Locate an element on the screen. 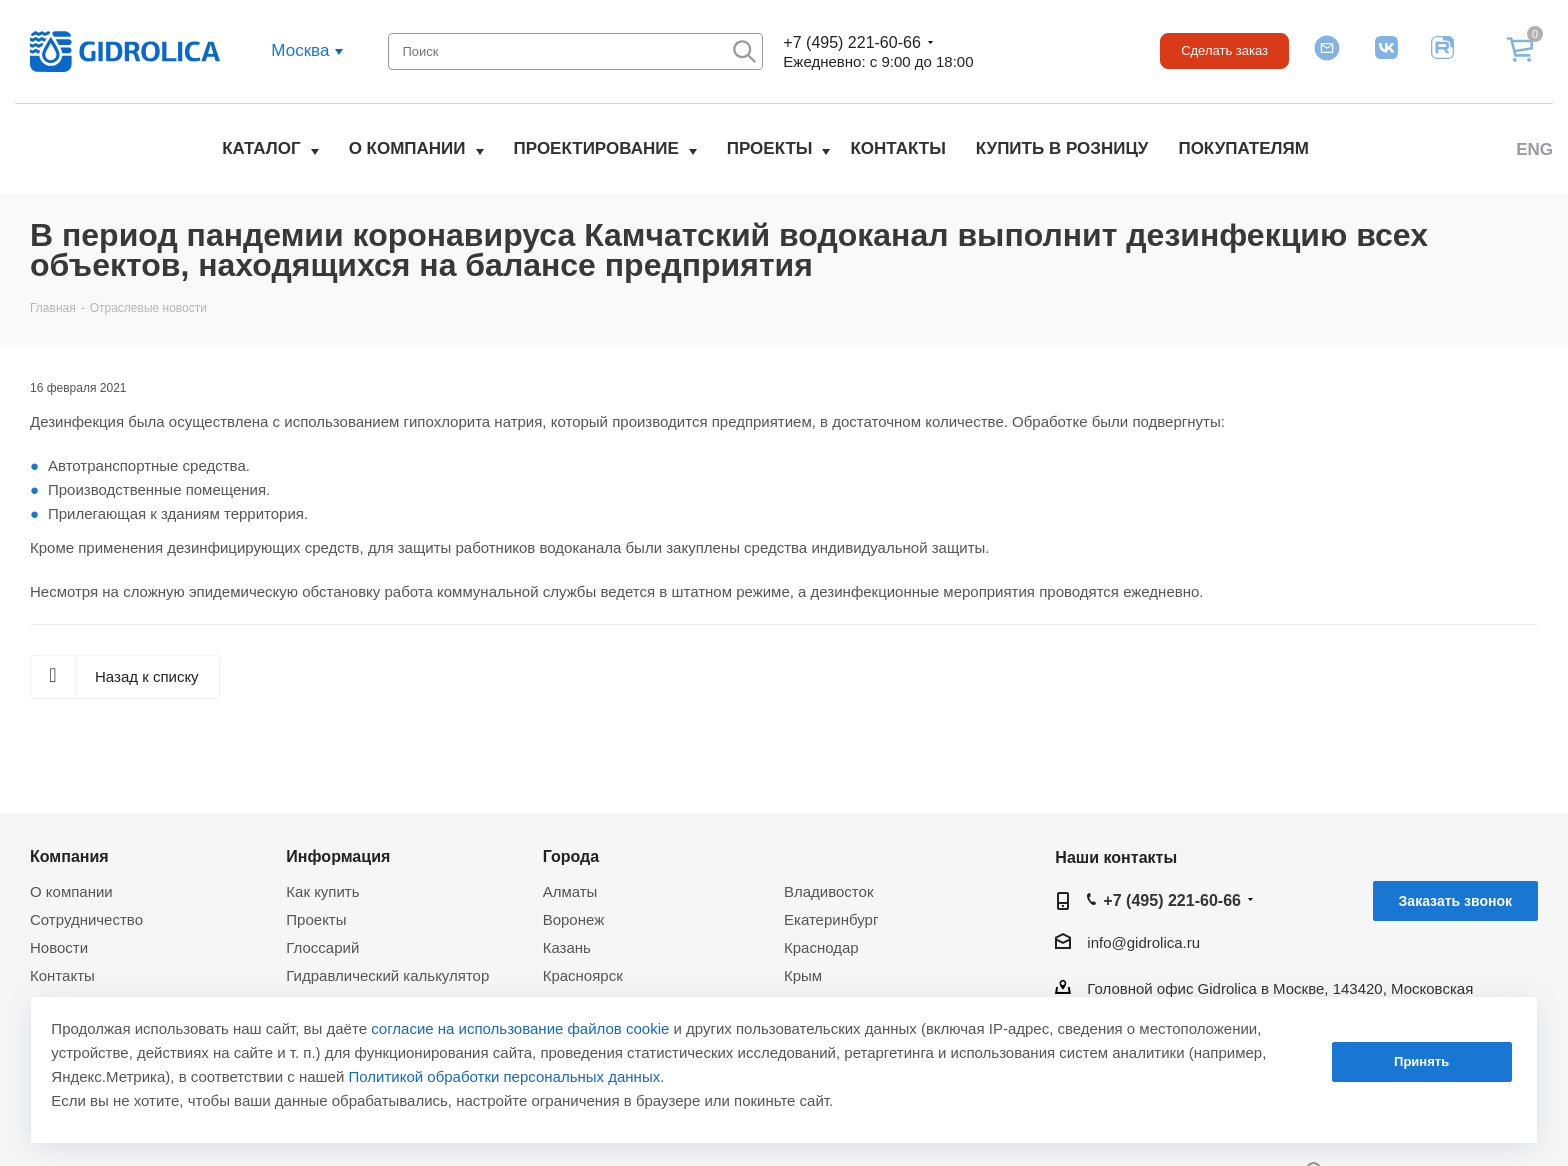 The image size is (1568, 1166). Города is located at coordinates (571, 856).